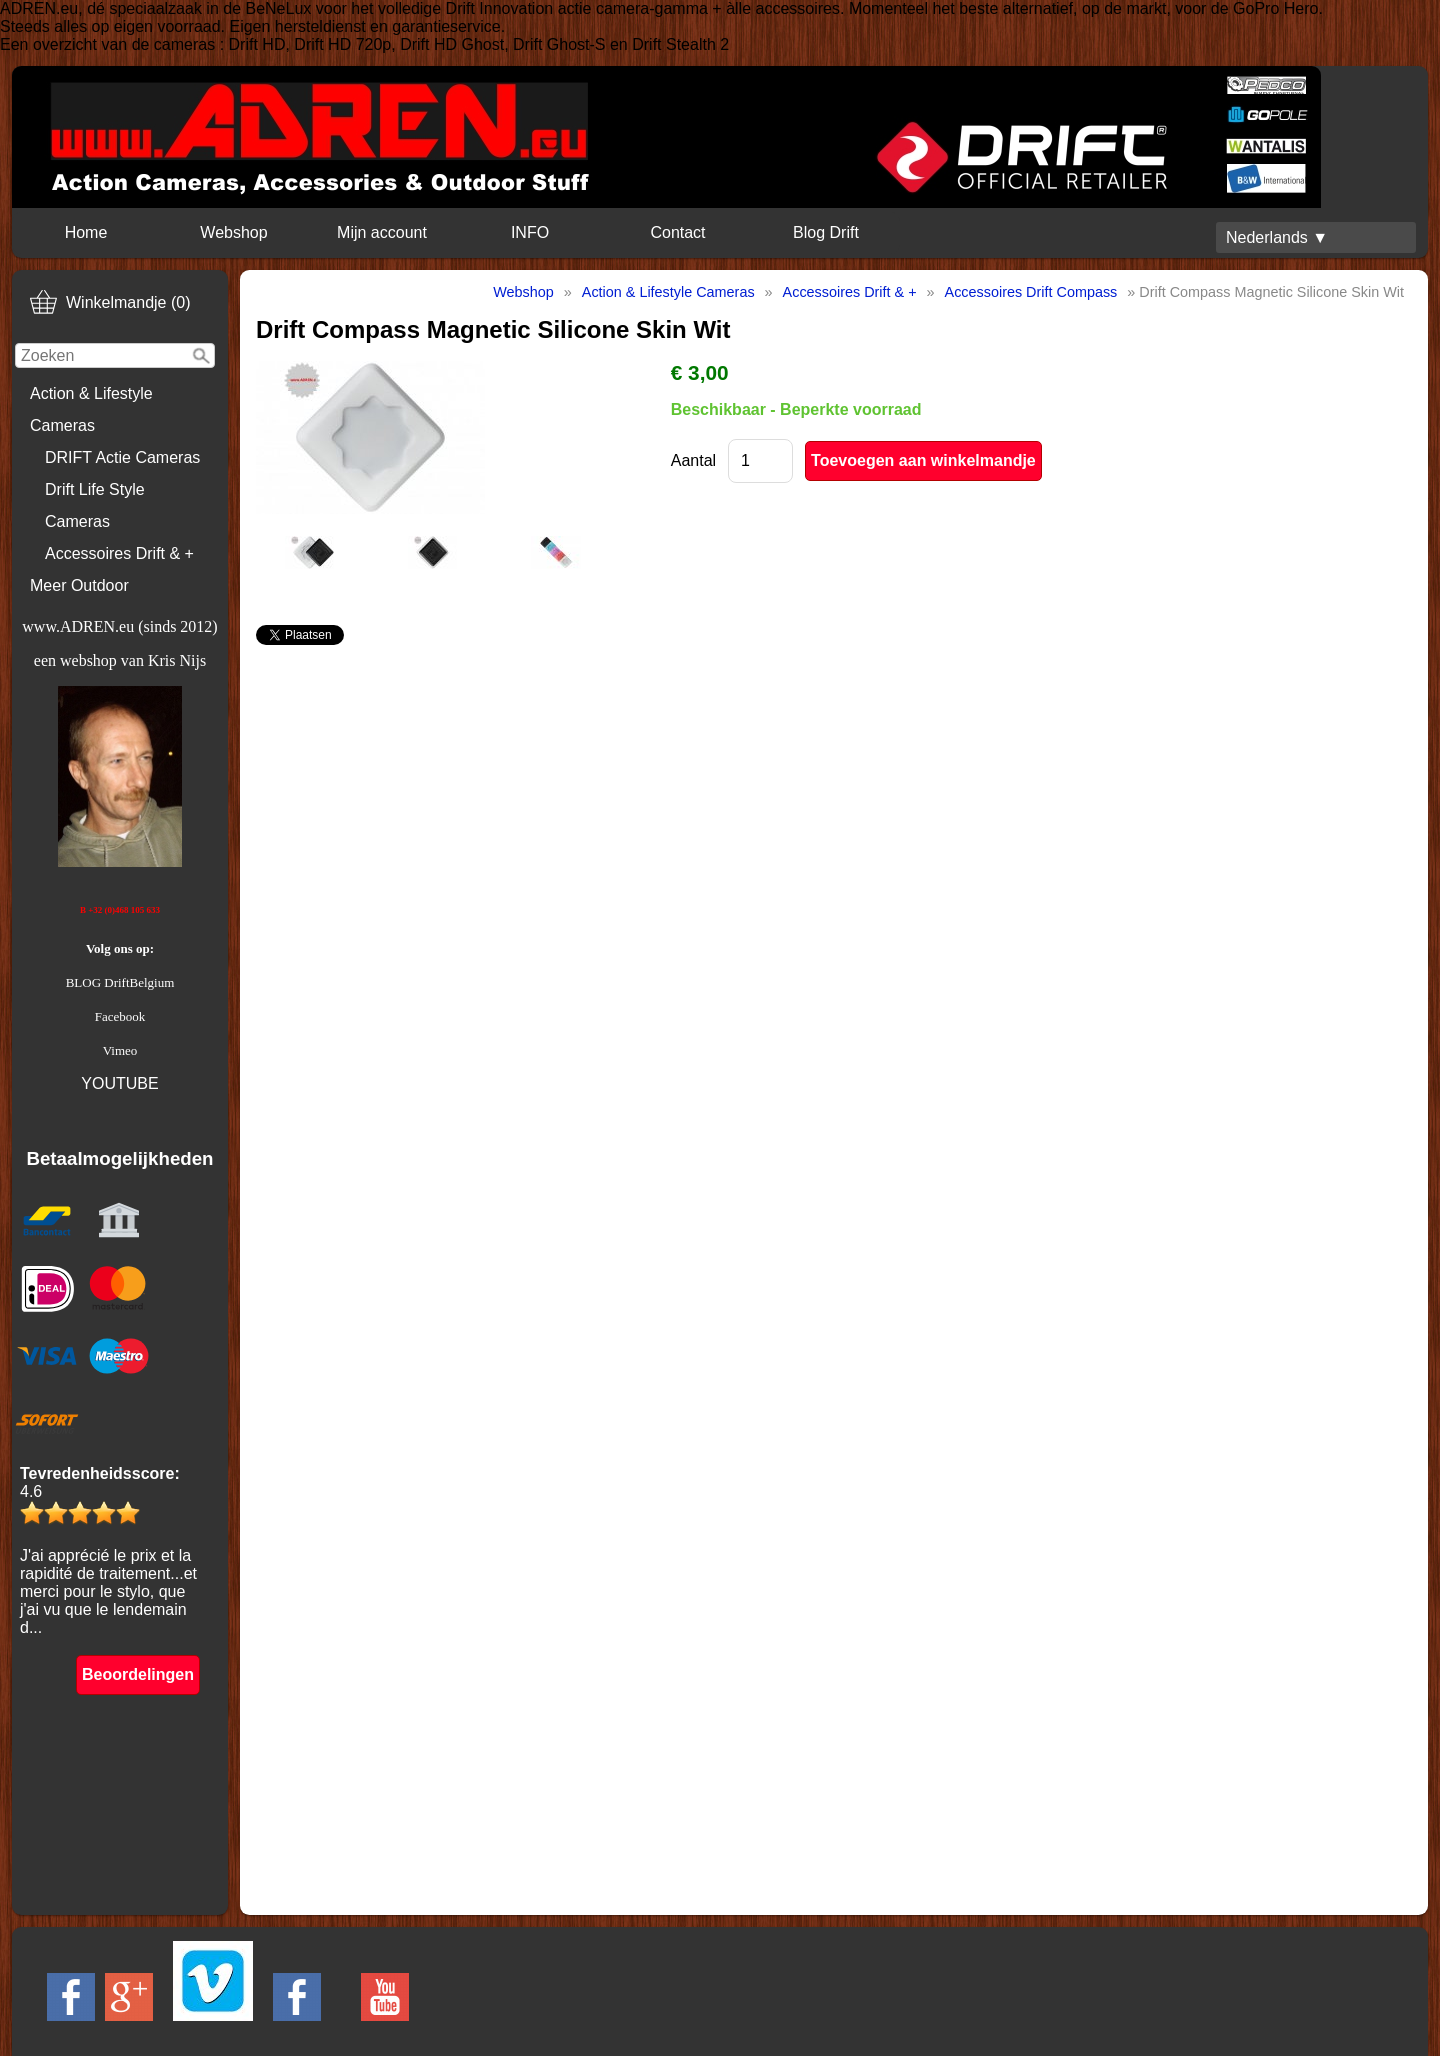 This screenshot has width=1440, height=2056. Describe the element at coordinates (382, 232) in the screenshot. I see `Mijn account` at that location.